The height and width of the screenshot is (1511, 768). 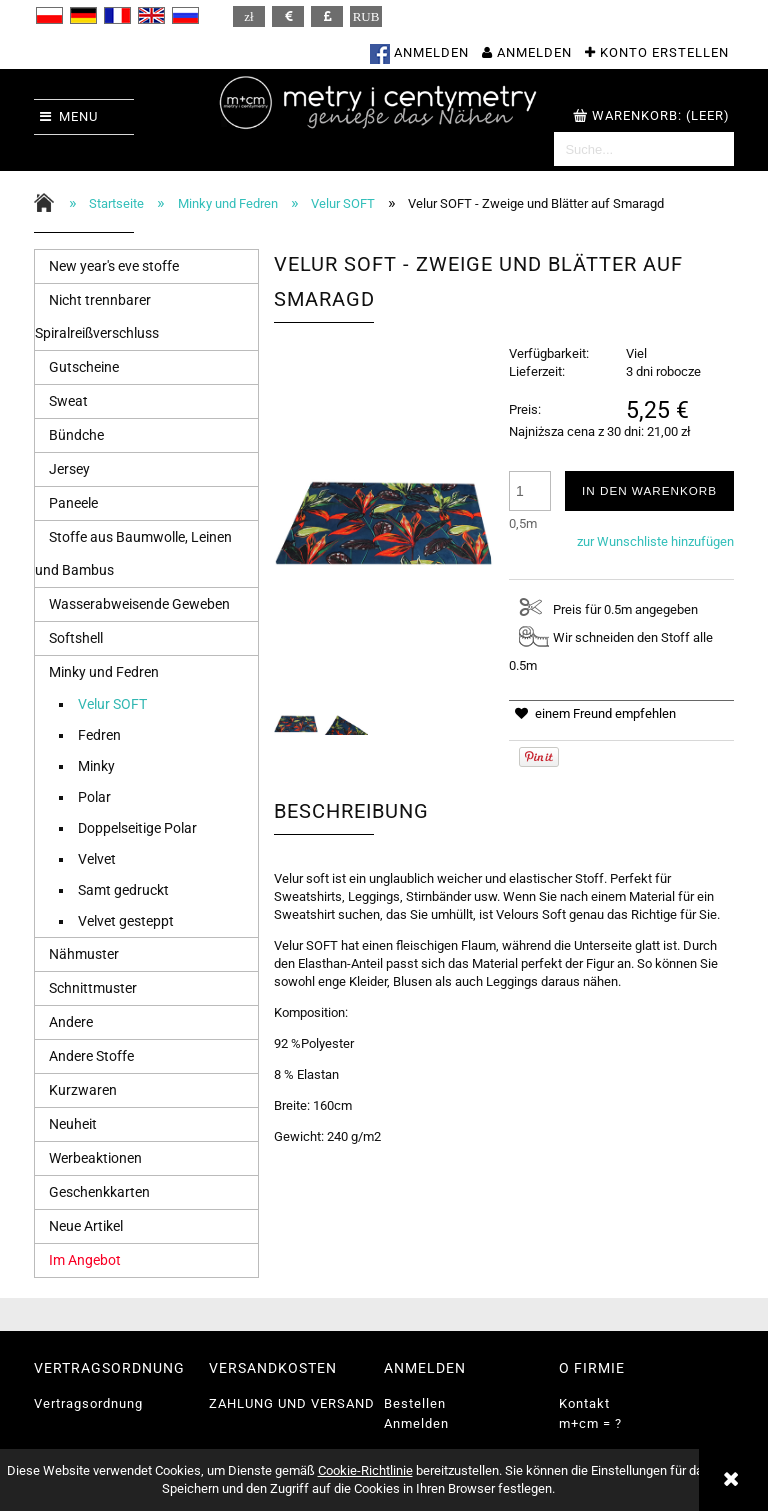 What do you see at coordinates (415, 1403) in the screenshot?
I see `Bestellen` at bounding box center [415, 1403].